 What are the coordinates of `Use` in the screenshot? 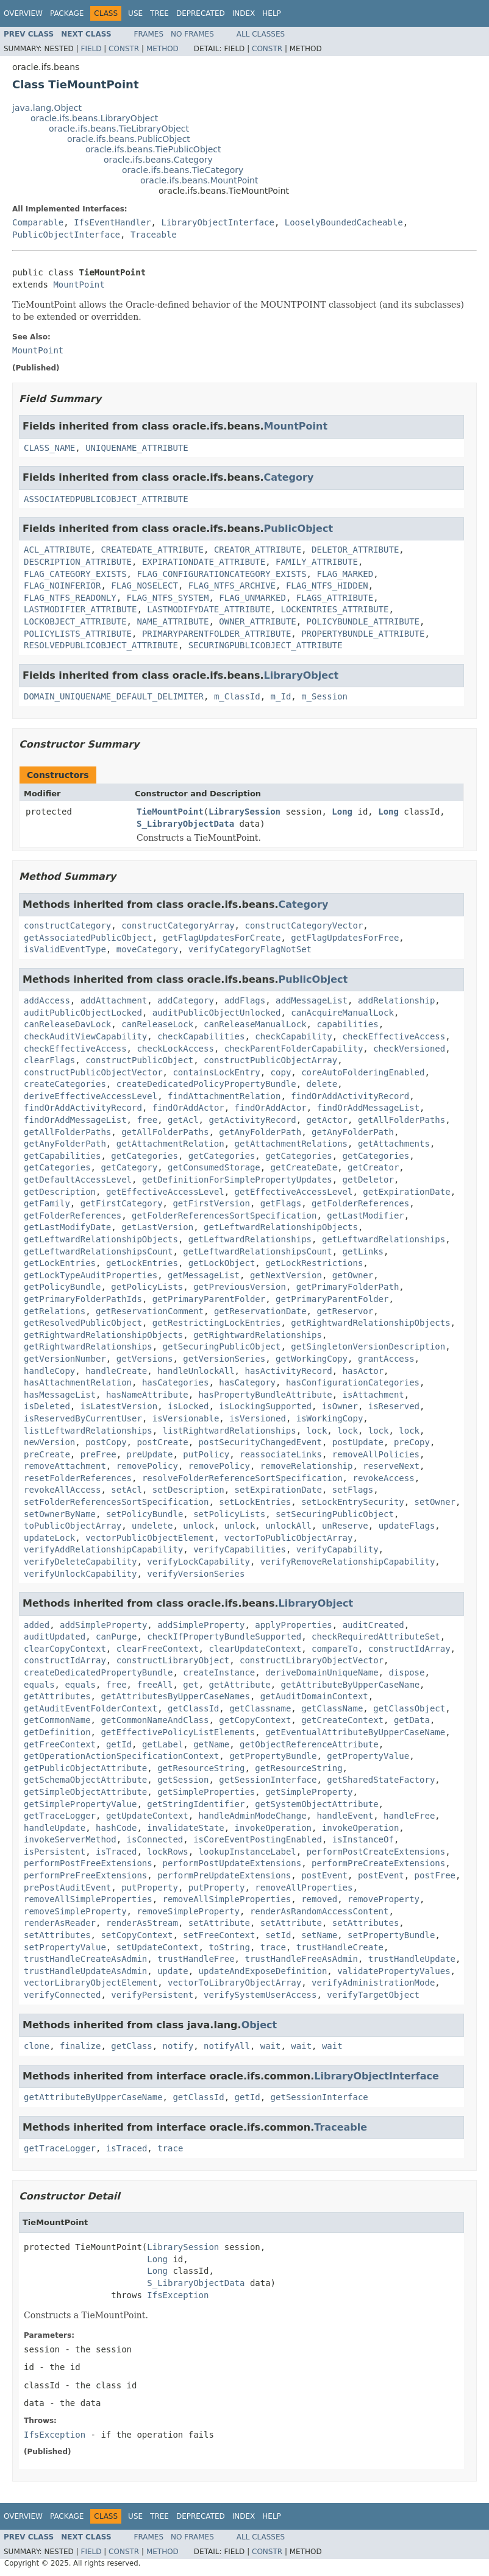 It's located at (135, 13).